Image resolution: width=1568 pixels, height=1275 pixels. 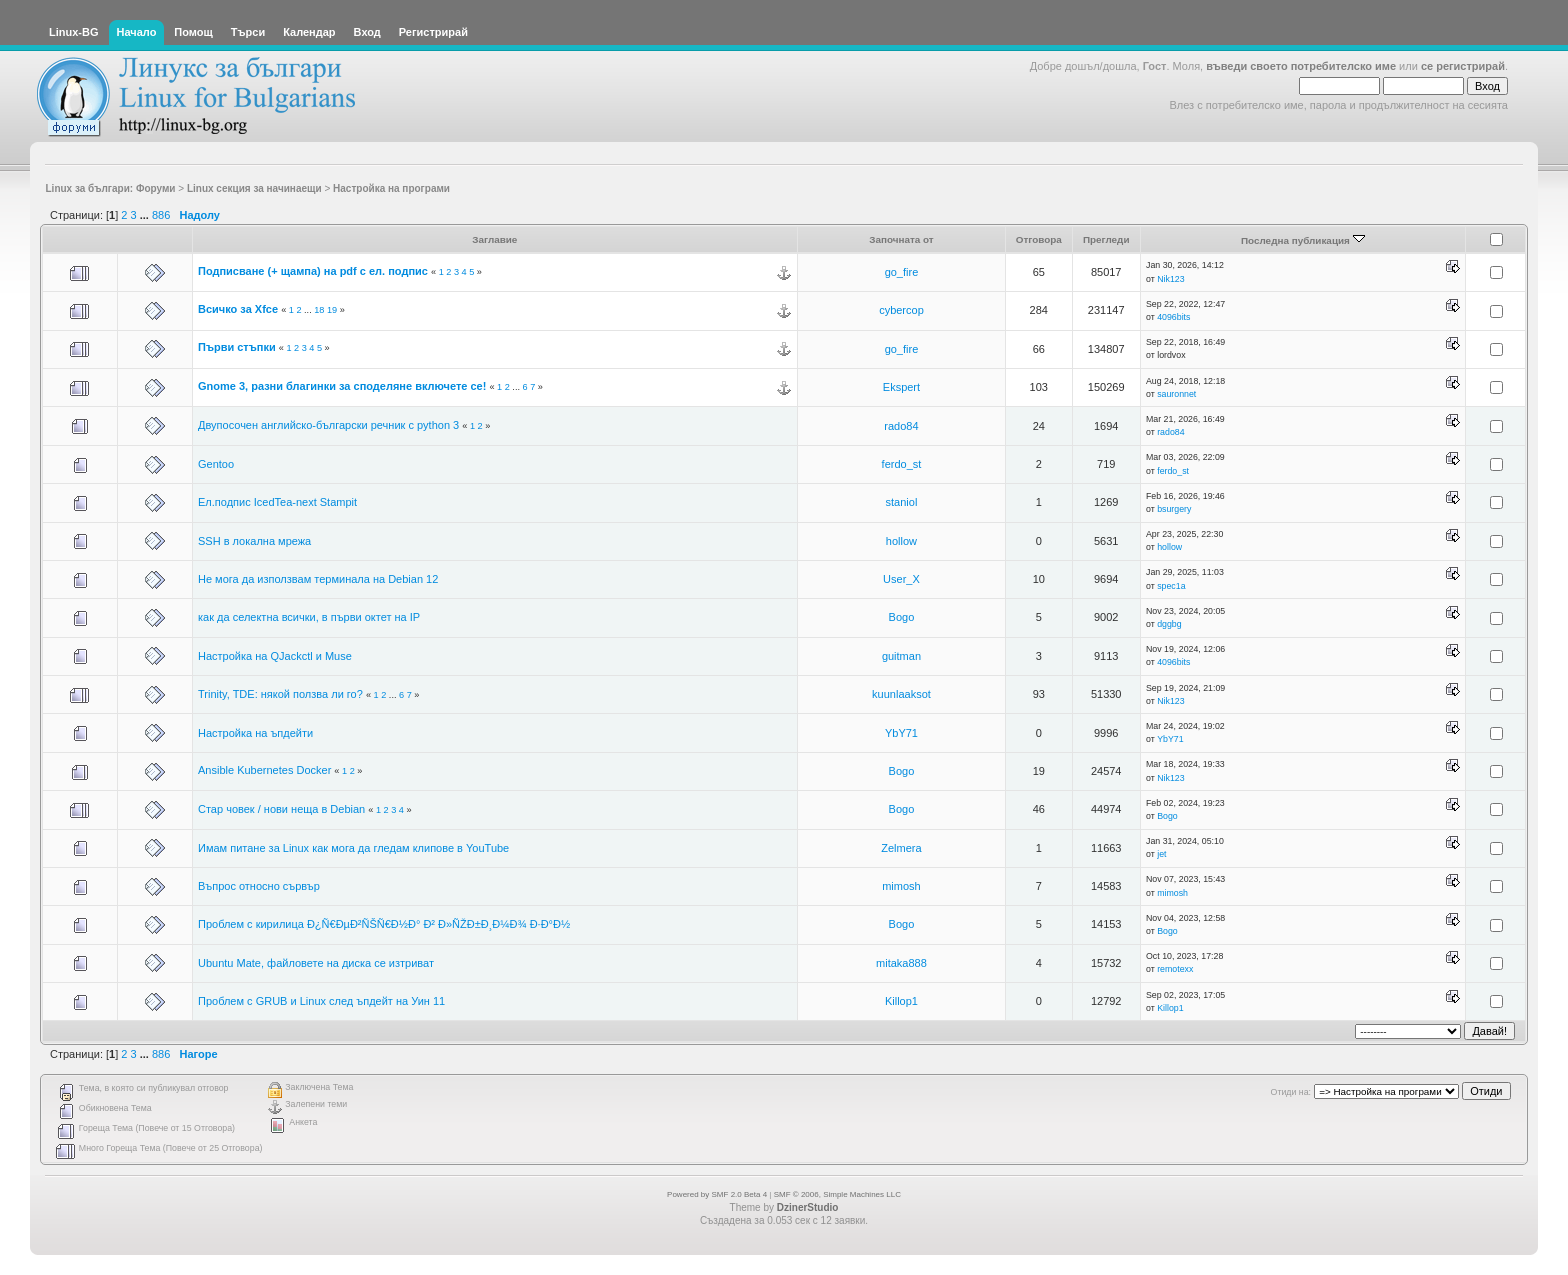 What do you see at coordinates (275, 656) in the screenshot?
I see `Настройка на QJackctl и Muse` at bounding box center [275, 656].